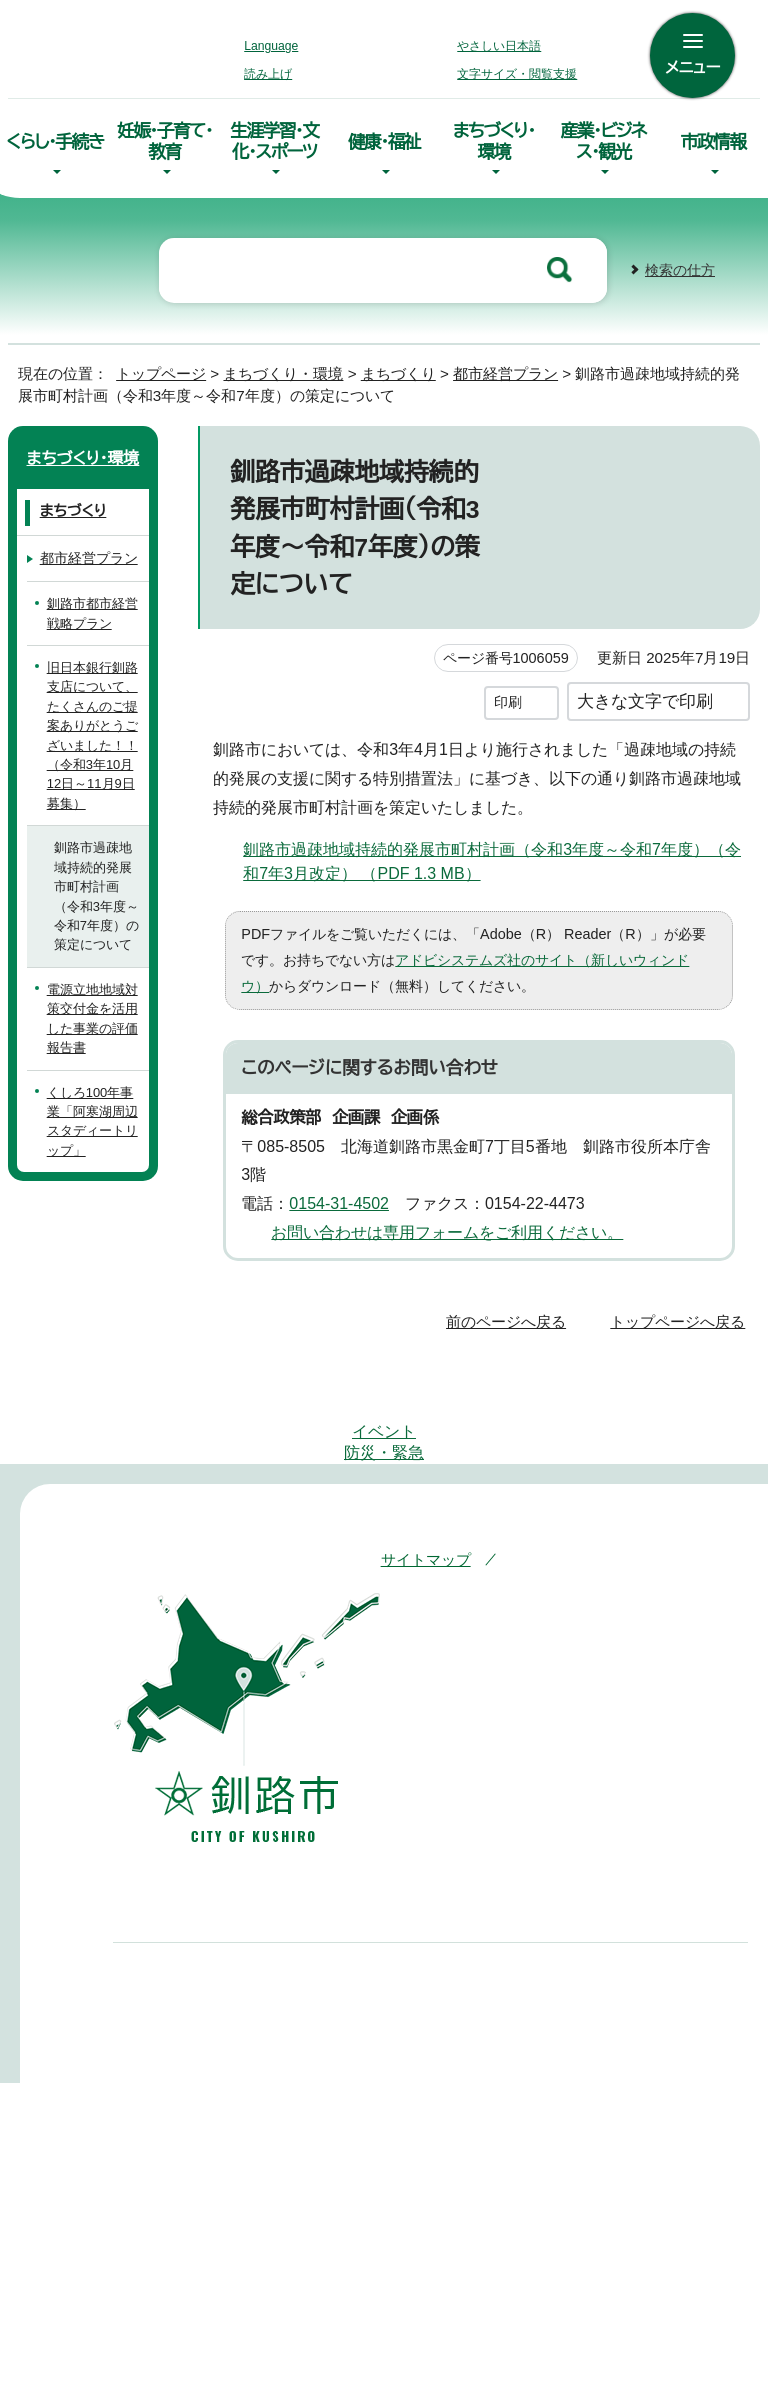  What do you see at coordinates (494, 138) in the screenshot?
I see `まちづくり・環境` at bounding box center [494, 138].